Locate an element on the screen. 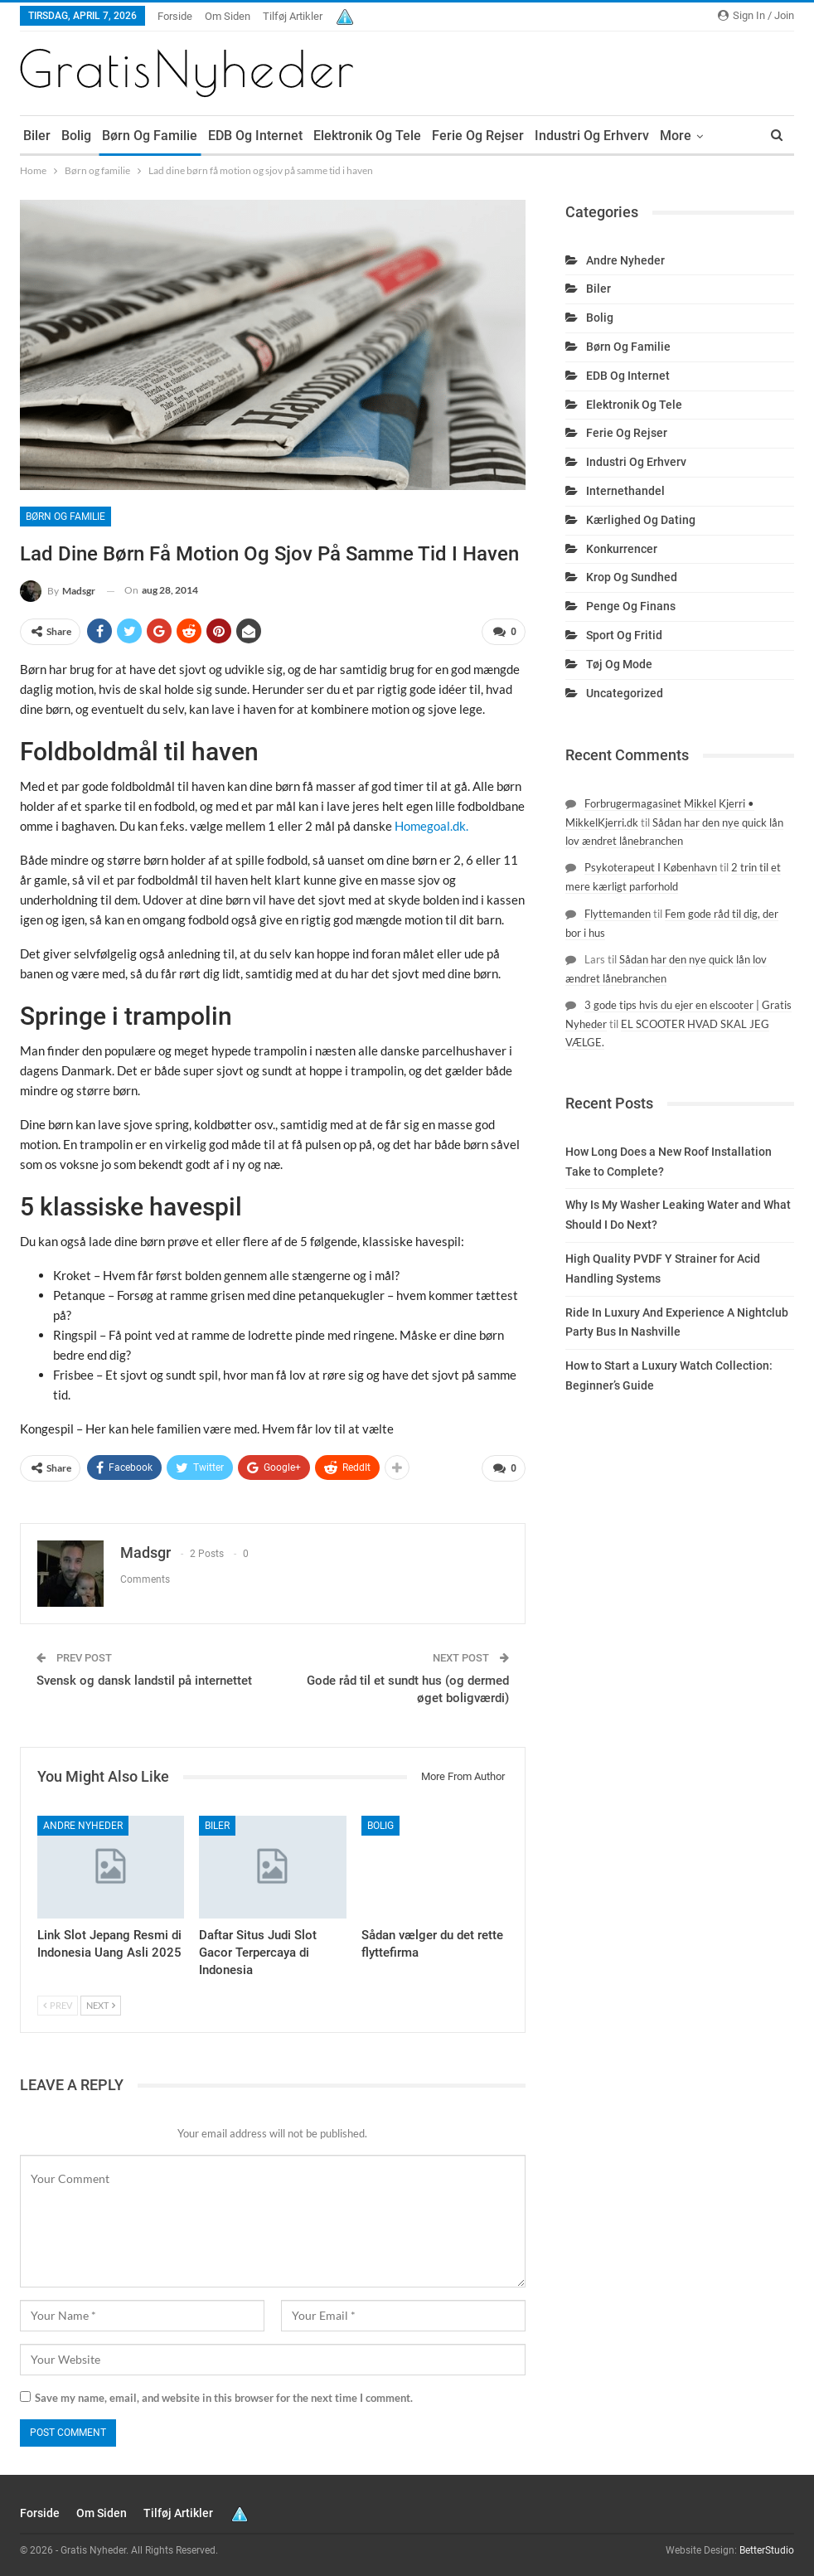  Elektronik og tele is located at coordinates (367, 135).